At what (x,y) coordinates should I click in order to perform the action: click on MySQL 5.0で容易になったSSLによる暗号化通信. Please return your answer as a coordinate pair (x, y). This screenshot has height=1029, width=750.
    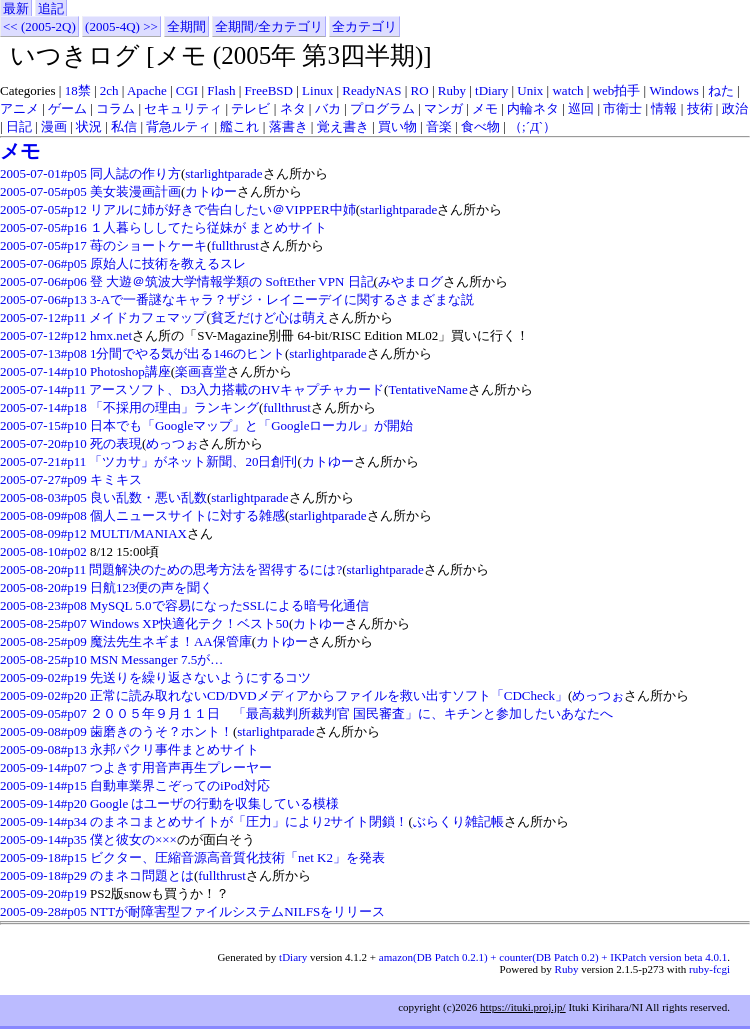
    Looking at the image, I should click on (229, 605).